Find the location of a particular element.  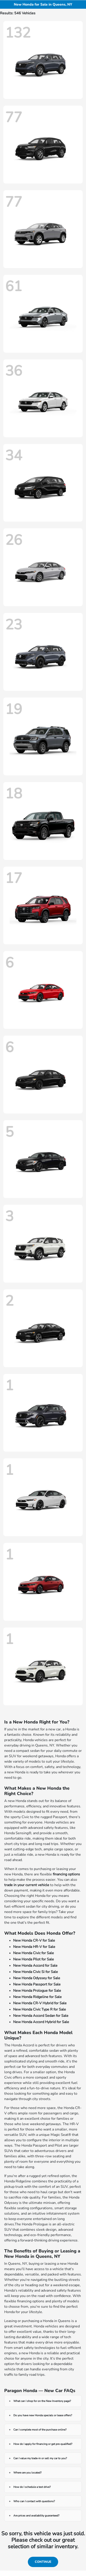

financing options is located at coordinates (66, 1874).